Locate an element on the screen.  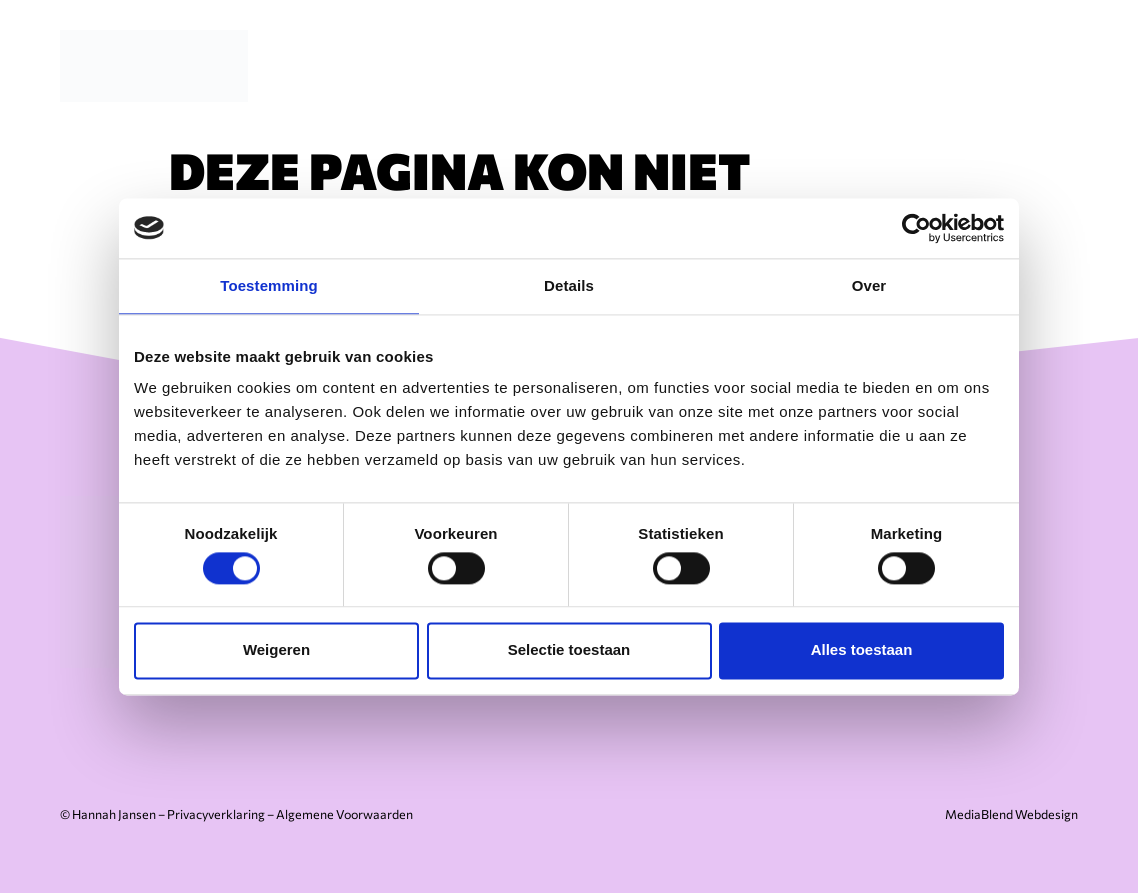
Alles toestaan is located at coordinates (862, 650).